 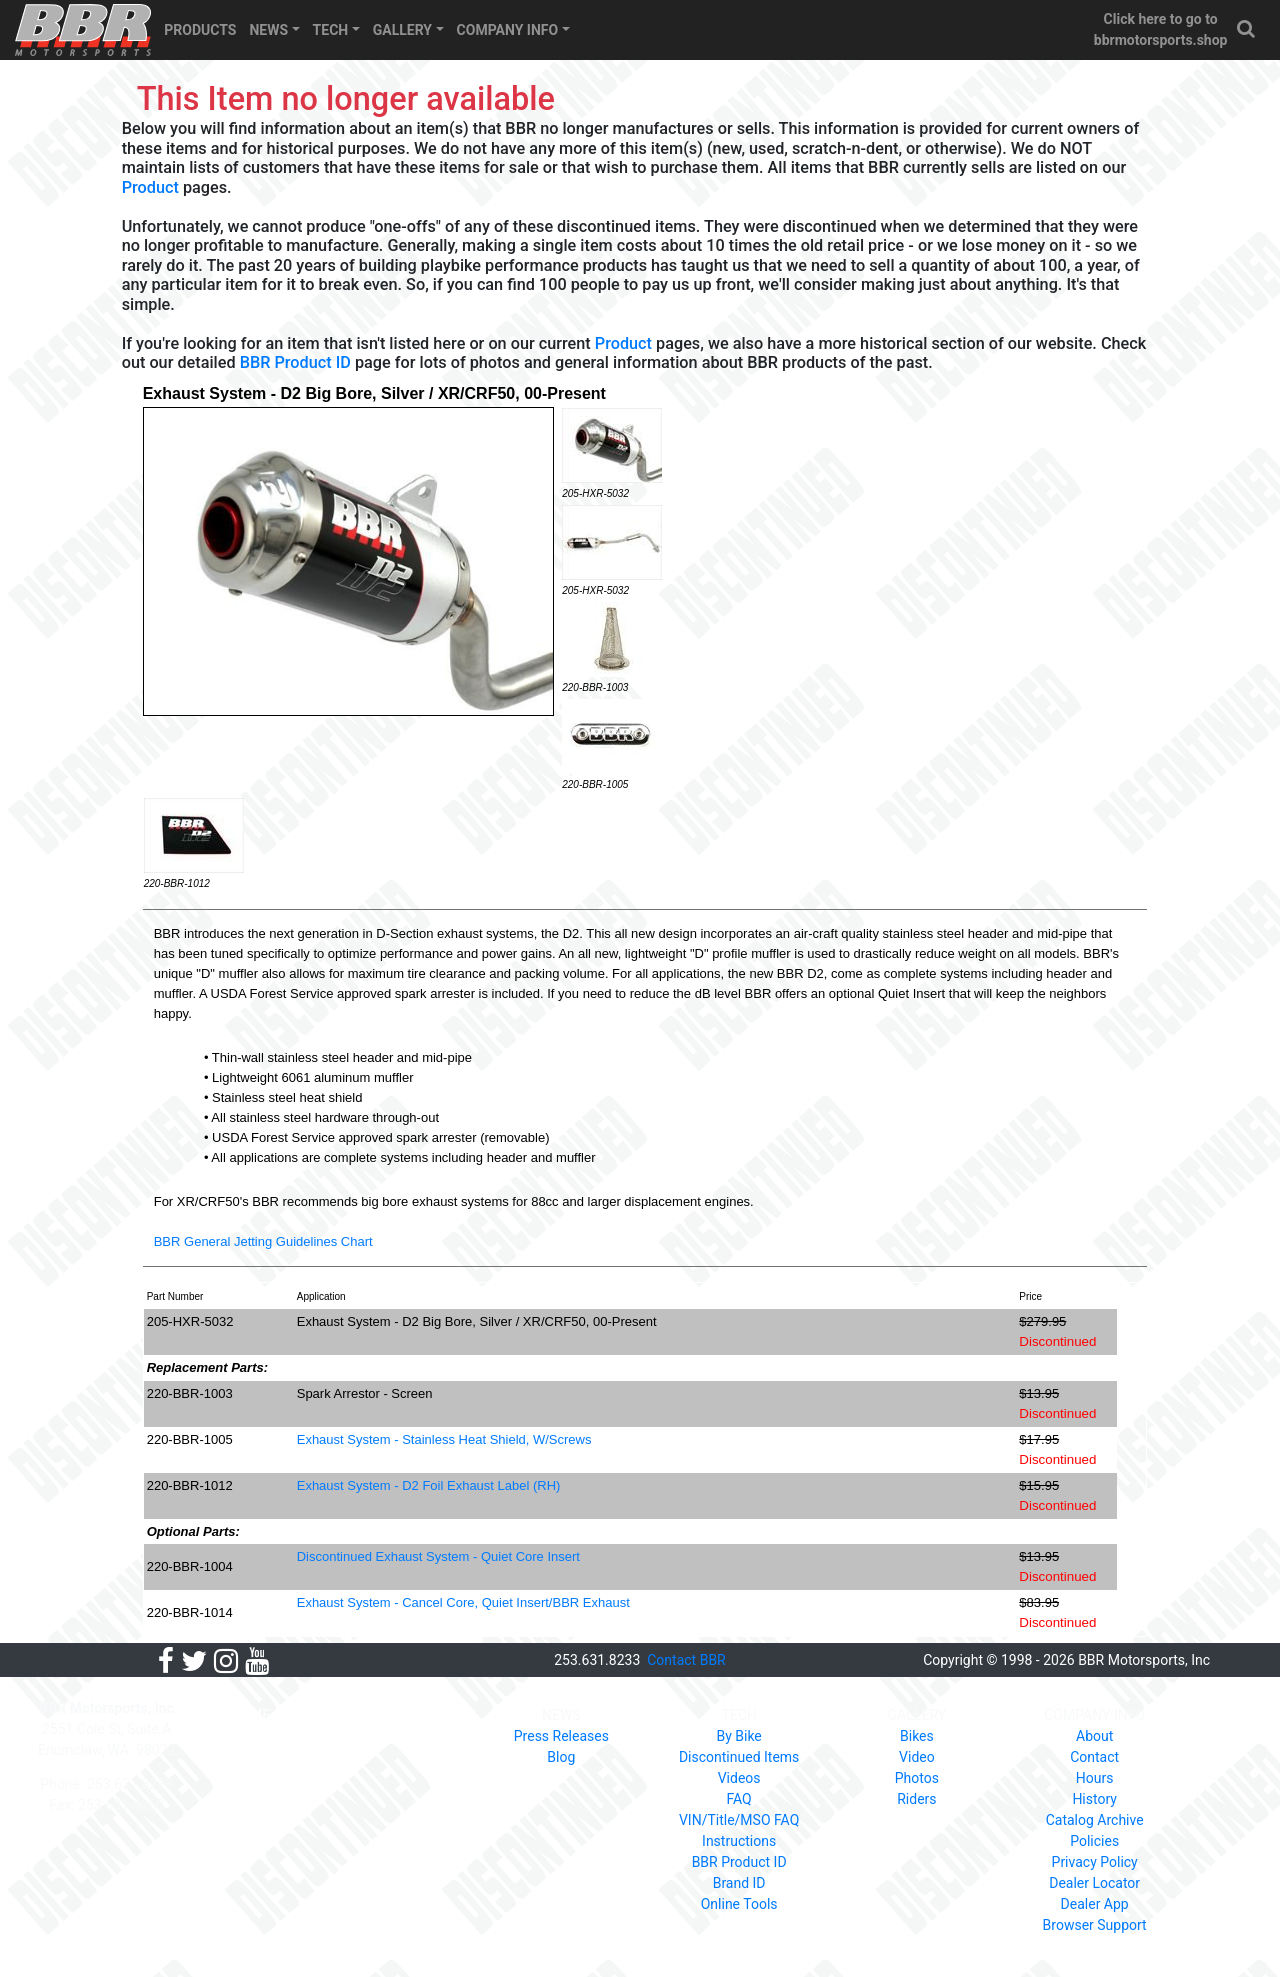 I want to click on By Bike, so click(x=738, y=1736).